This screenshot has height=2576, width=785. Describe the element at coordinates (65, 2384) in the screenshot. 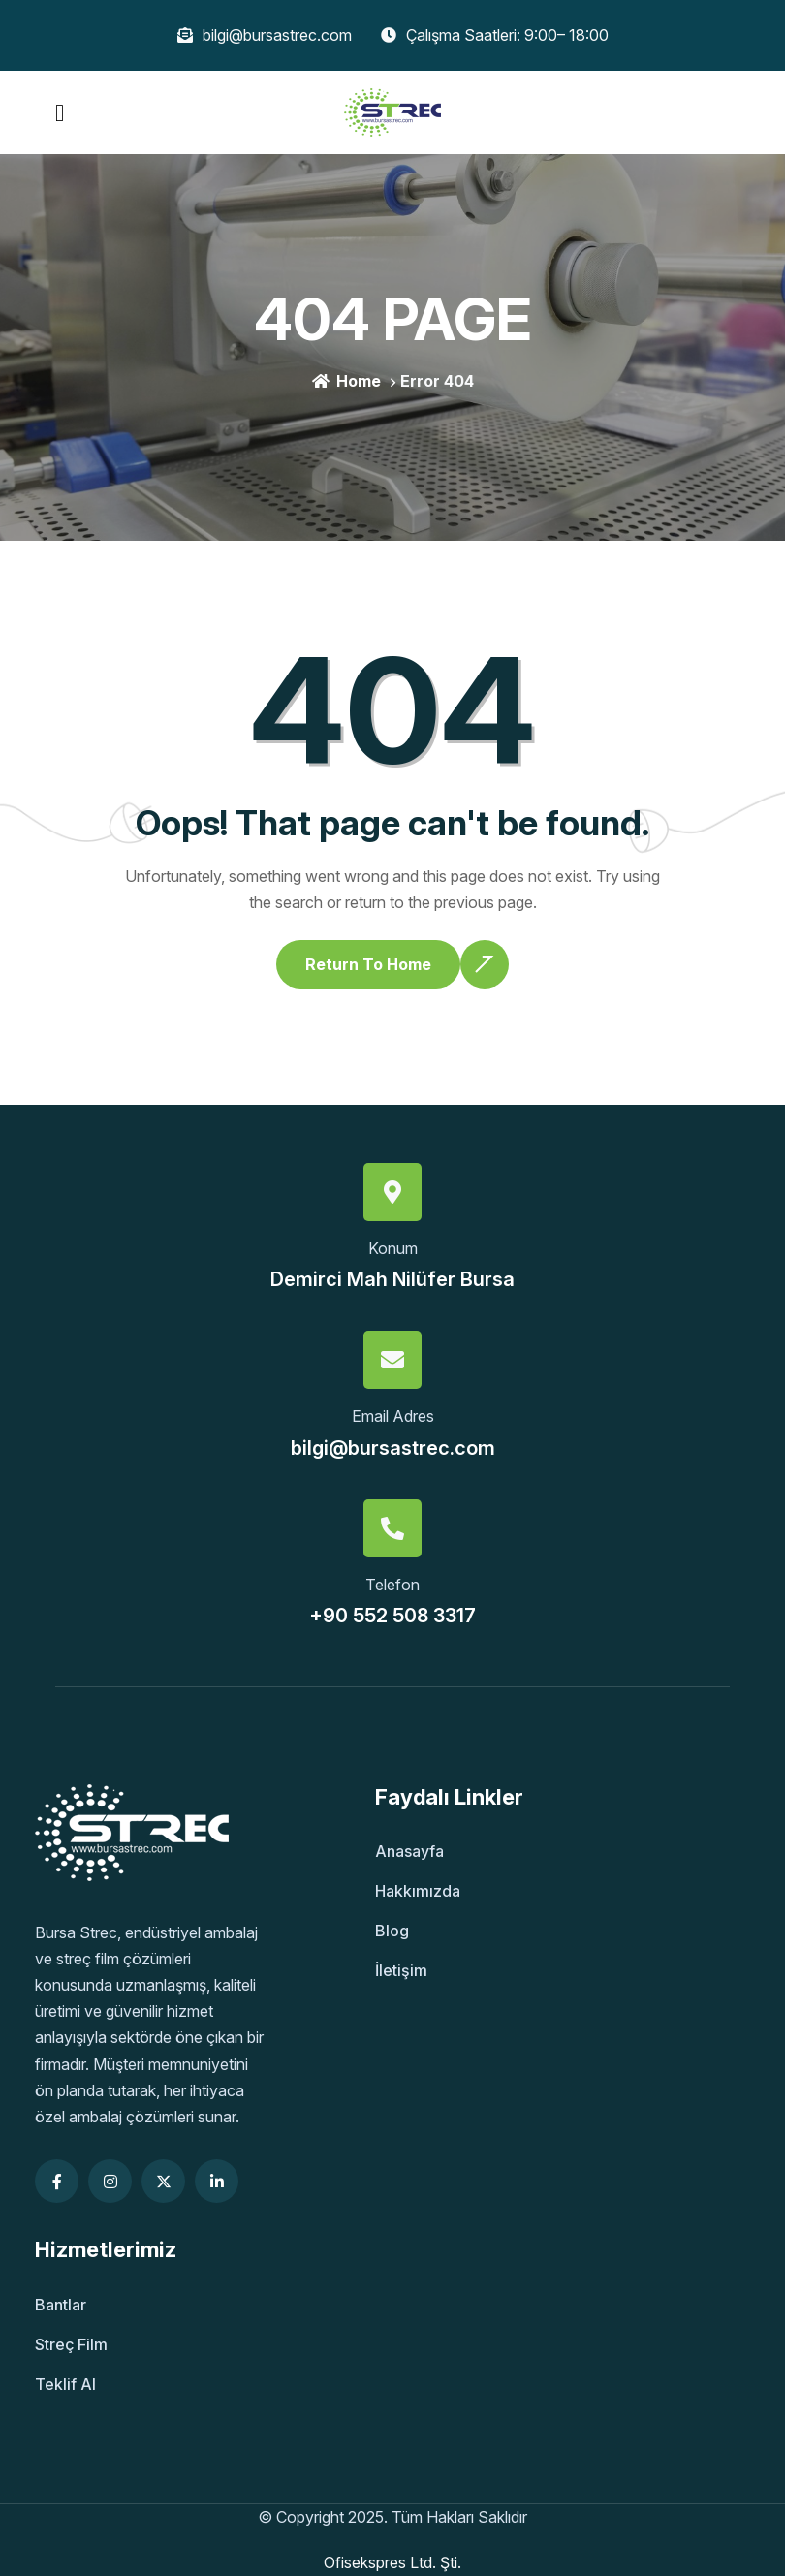

I see `Teklif Al` at that location.